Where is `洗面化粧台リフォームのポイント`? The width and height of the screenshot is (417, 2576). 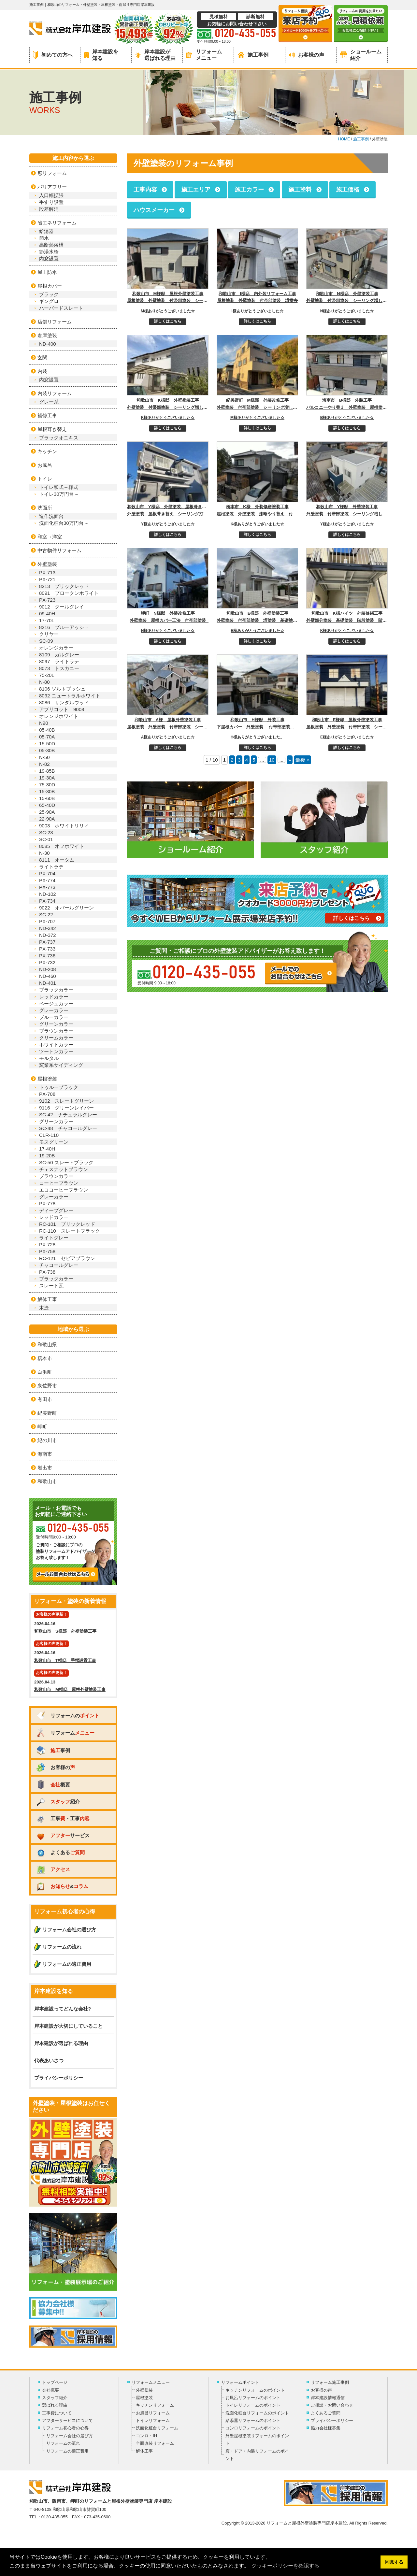 洗面化粧台リフォームのポイント is located at coordinates (257, 2413).